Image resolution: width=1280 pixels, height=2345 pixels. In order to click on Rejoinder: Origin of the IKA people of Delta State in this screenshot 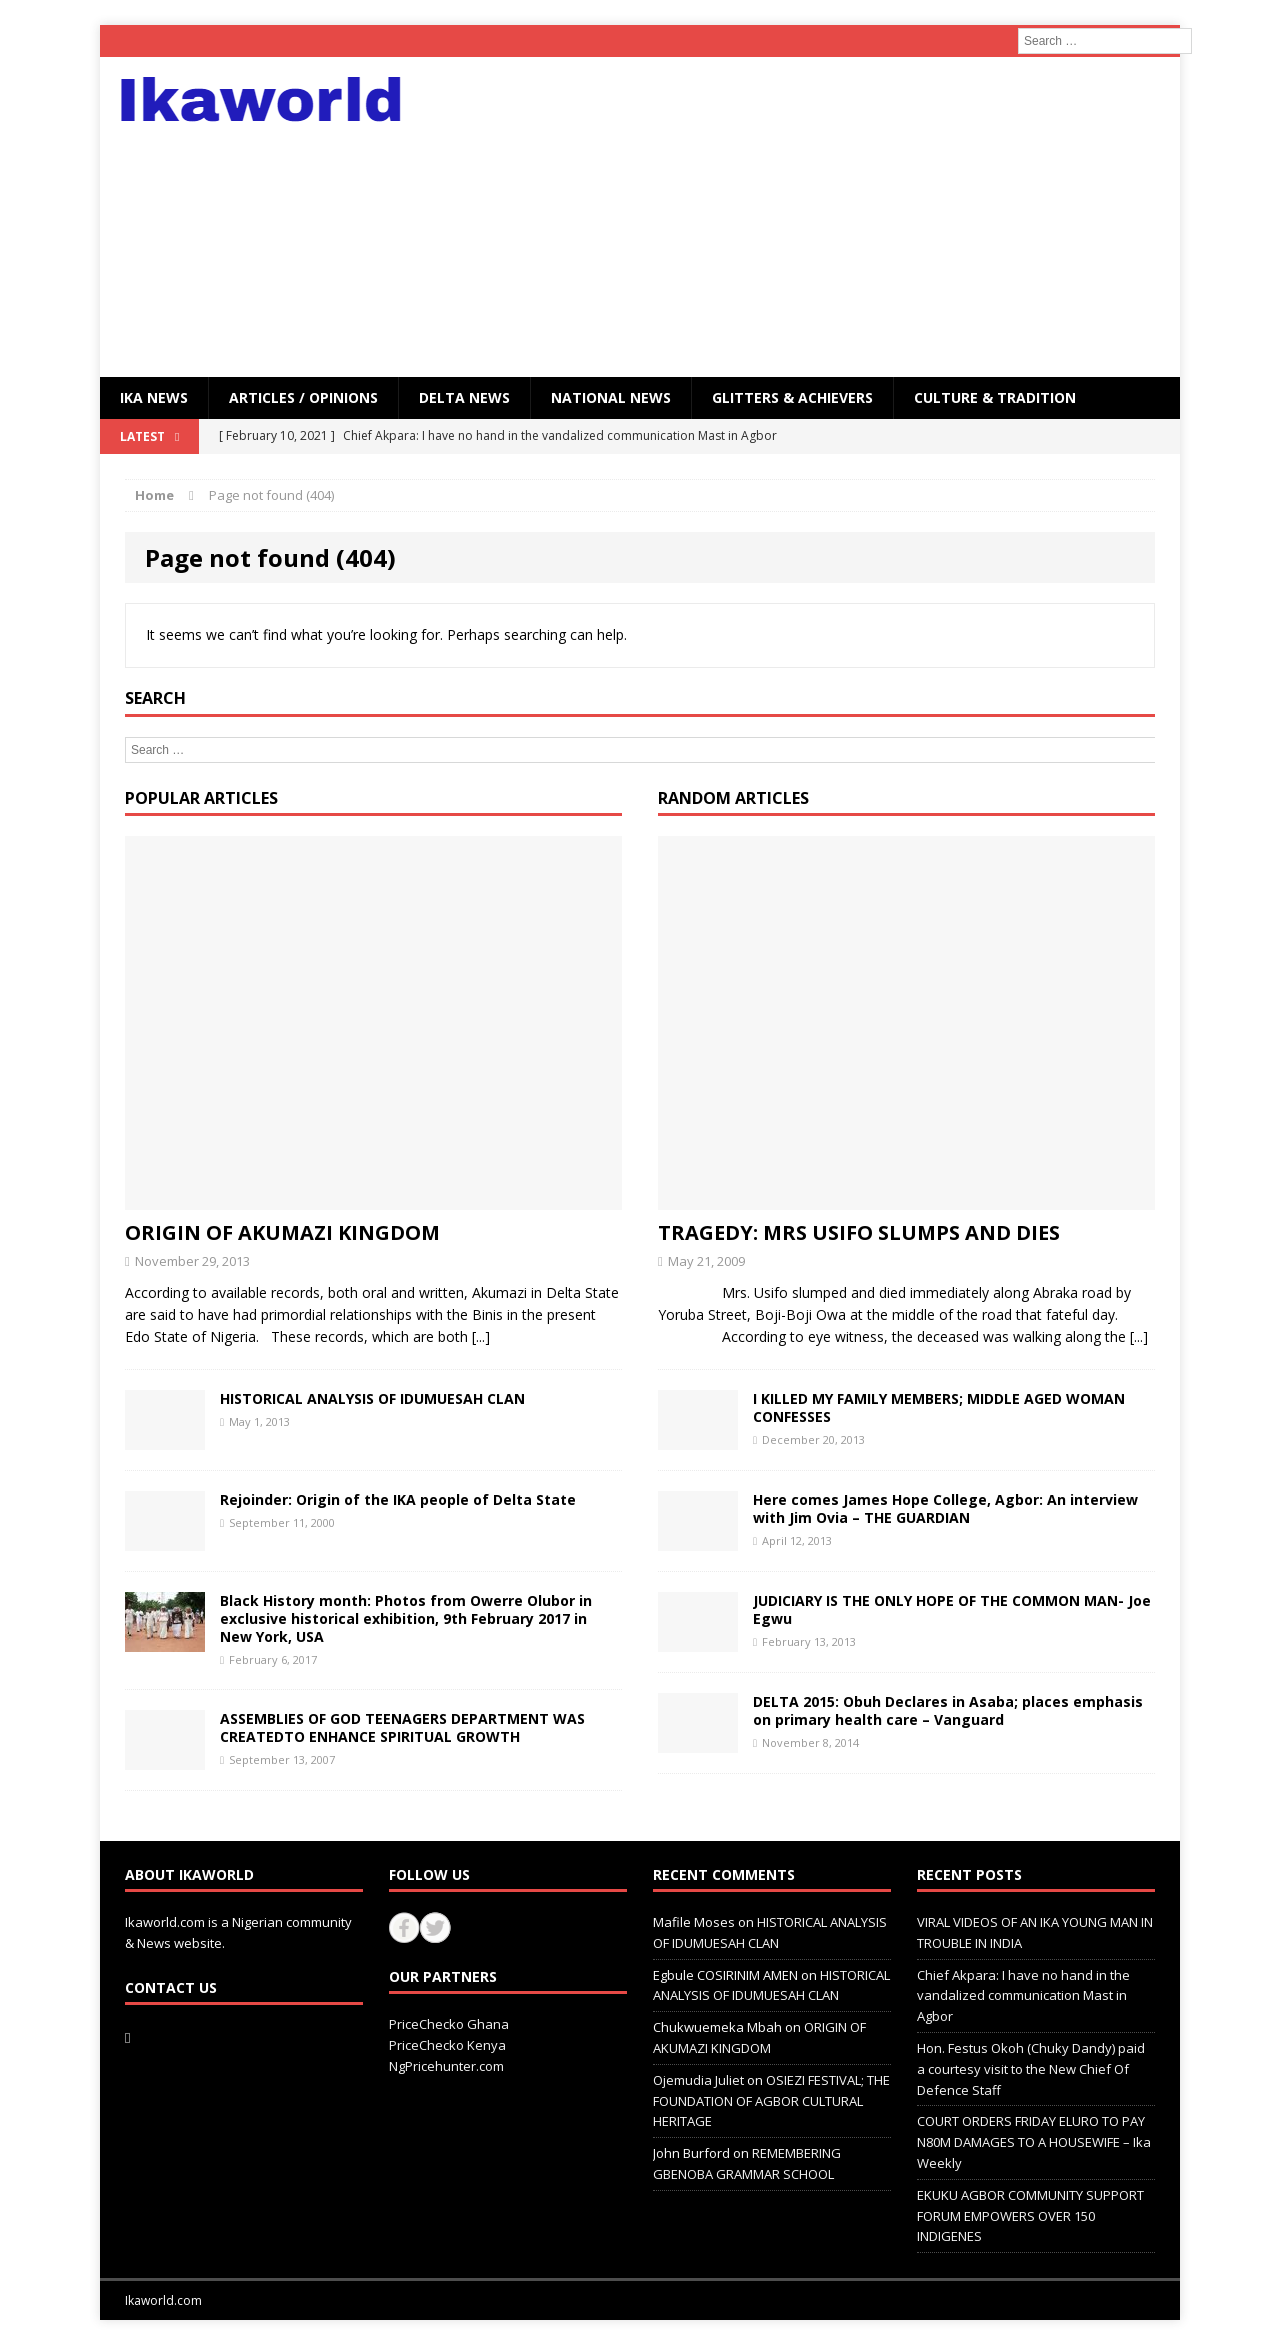, I will do `click(398, 1499)`.